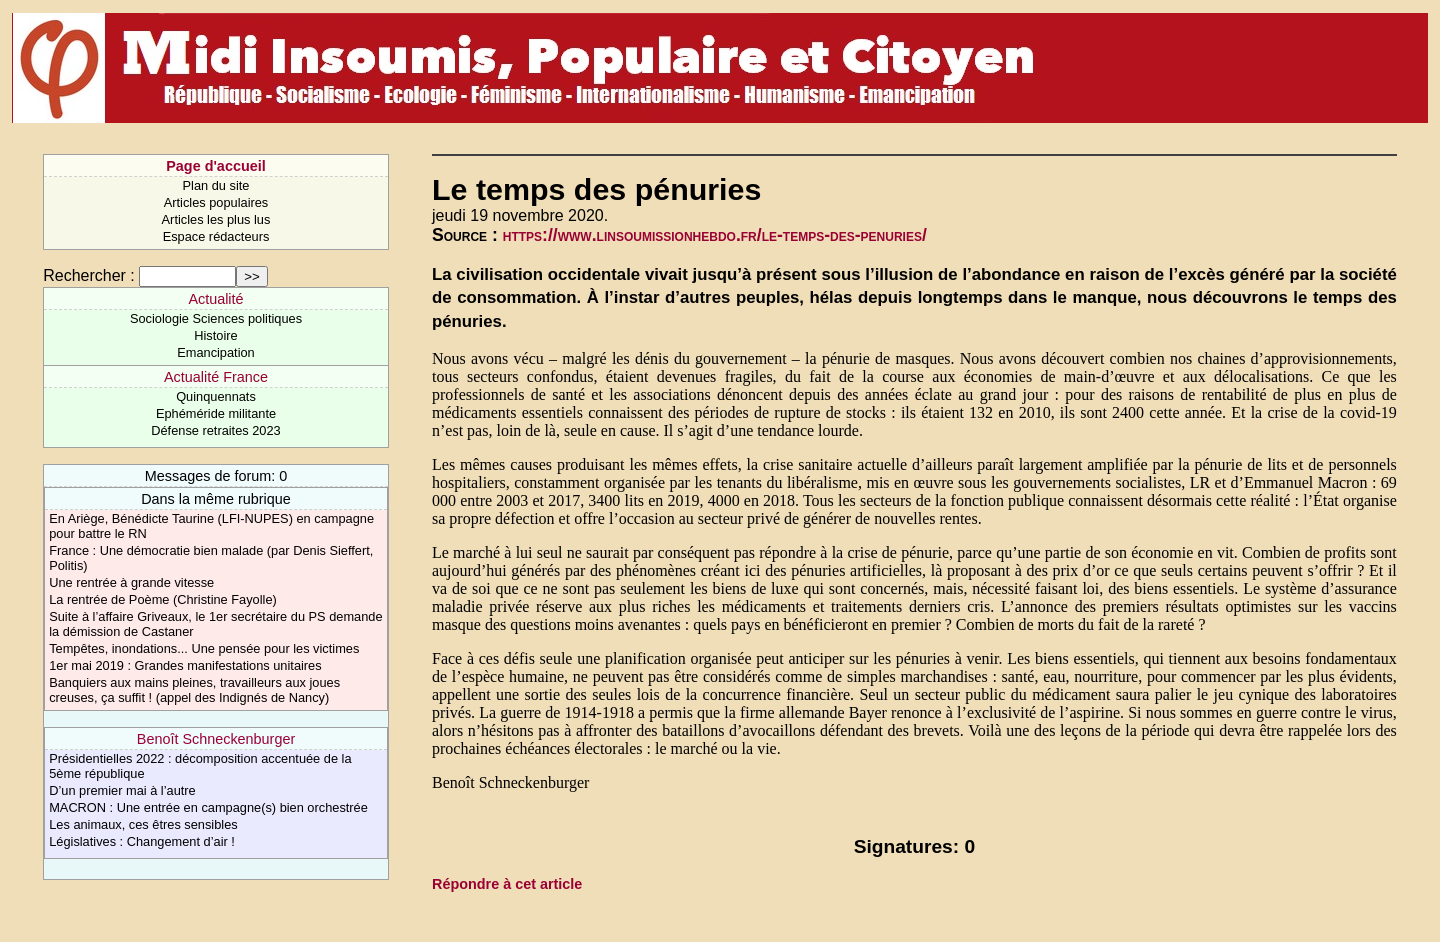  I want to click on Sociologie Sciences politiques, so click(216, 318).